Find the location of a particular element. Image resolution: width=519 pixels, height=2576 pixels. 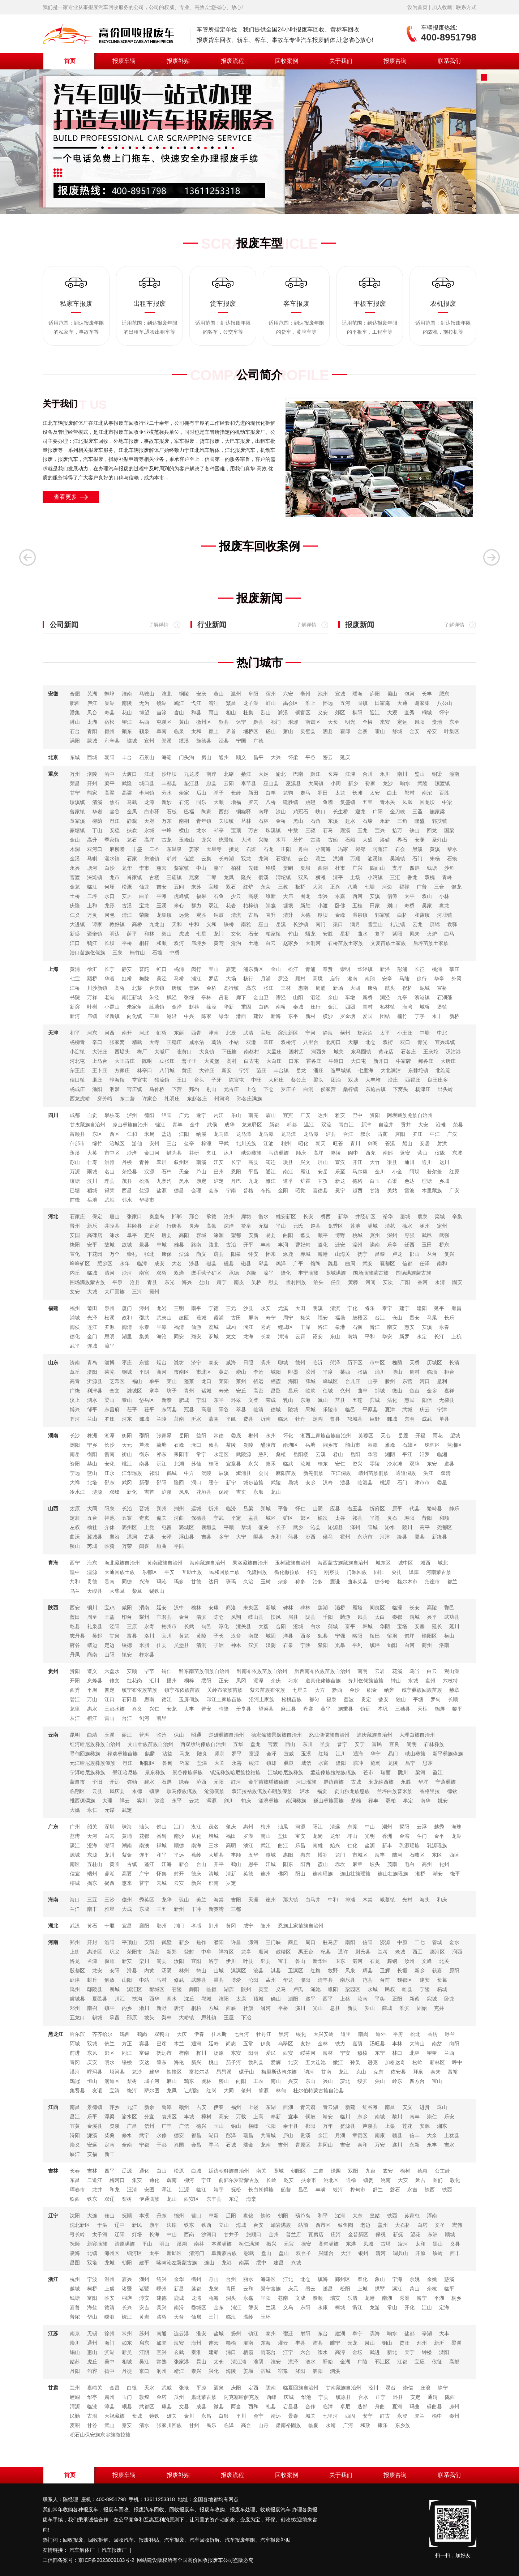

高坪 is located at coordinates (149, 840).